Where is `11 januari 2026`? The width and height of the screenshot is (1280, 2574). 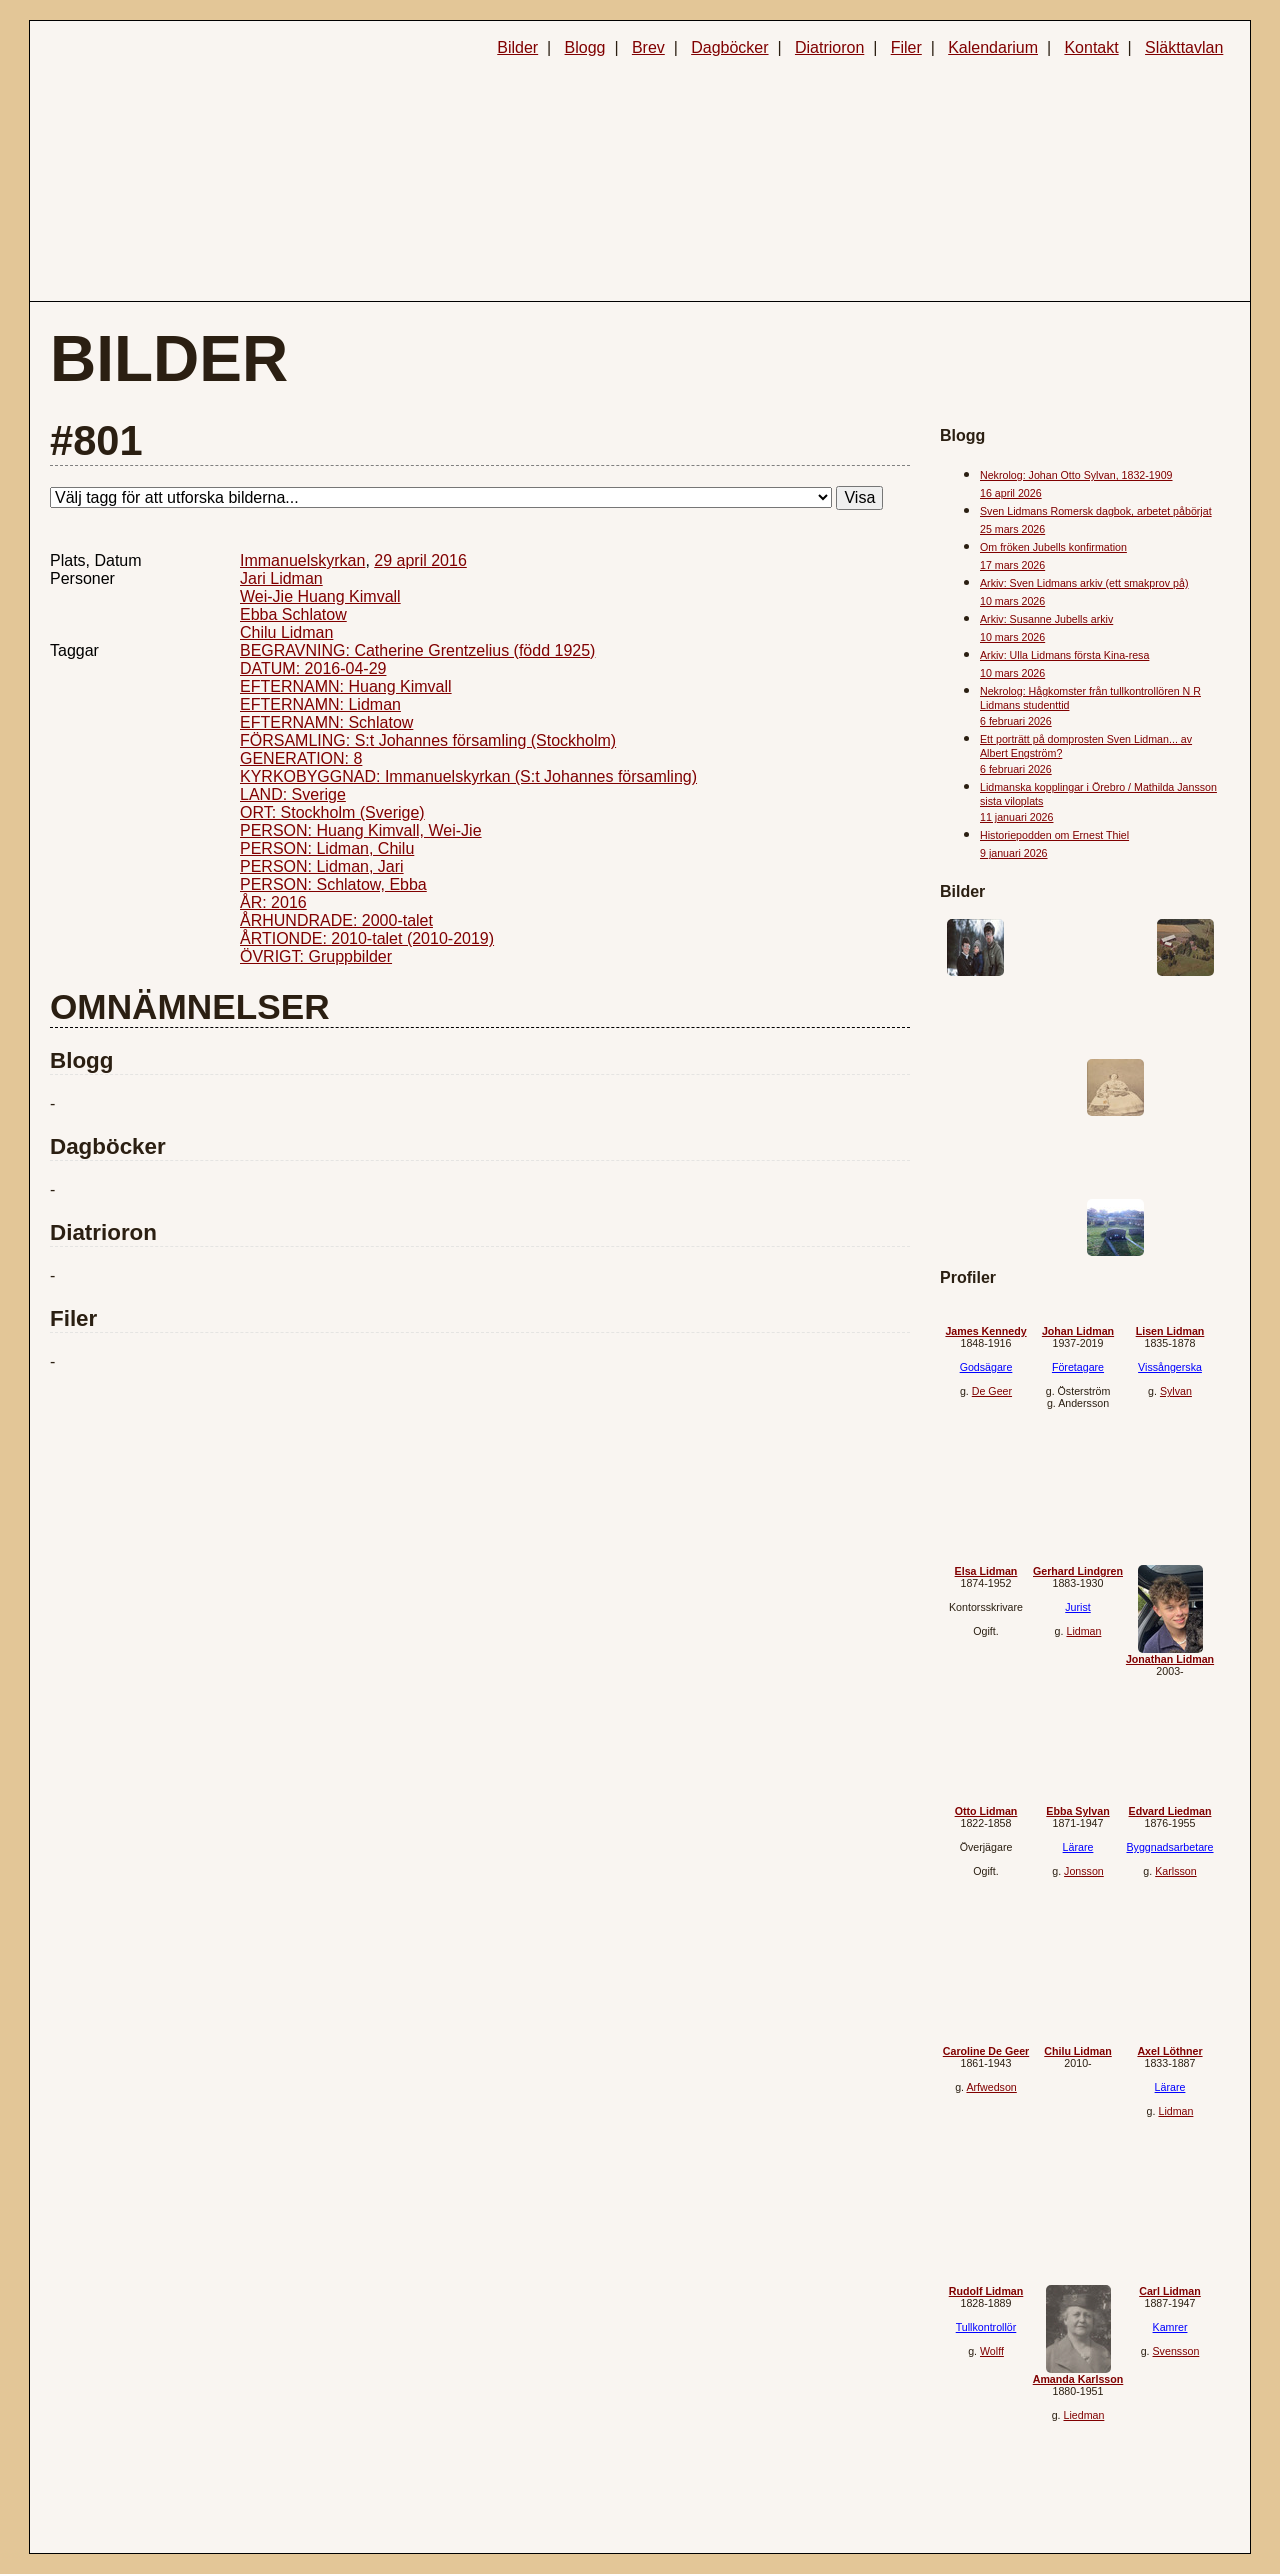 11 januari 2026 is located at coordinates (1016, 817).